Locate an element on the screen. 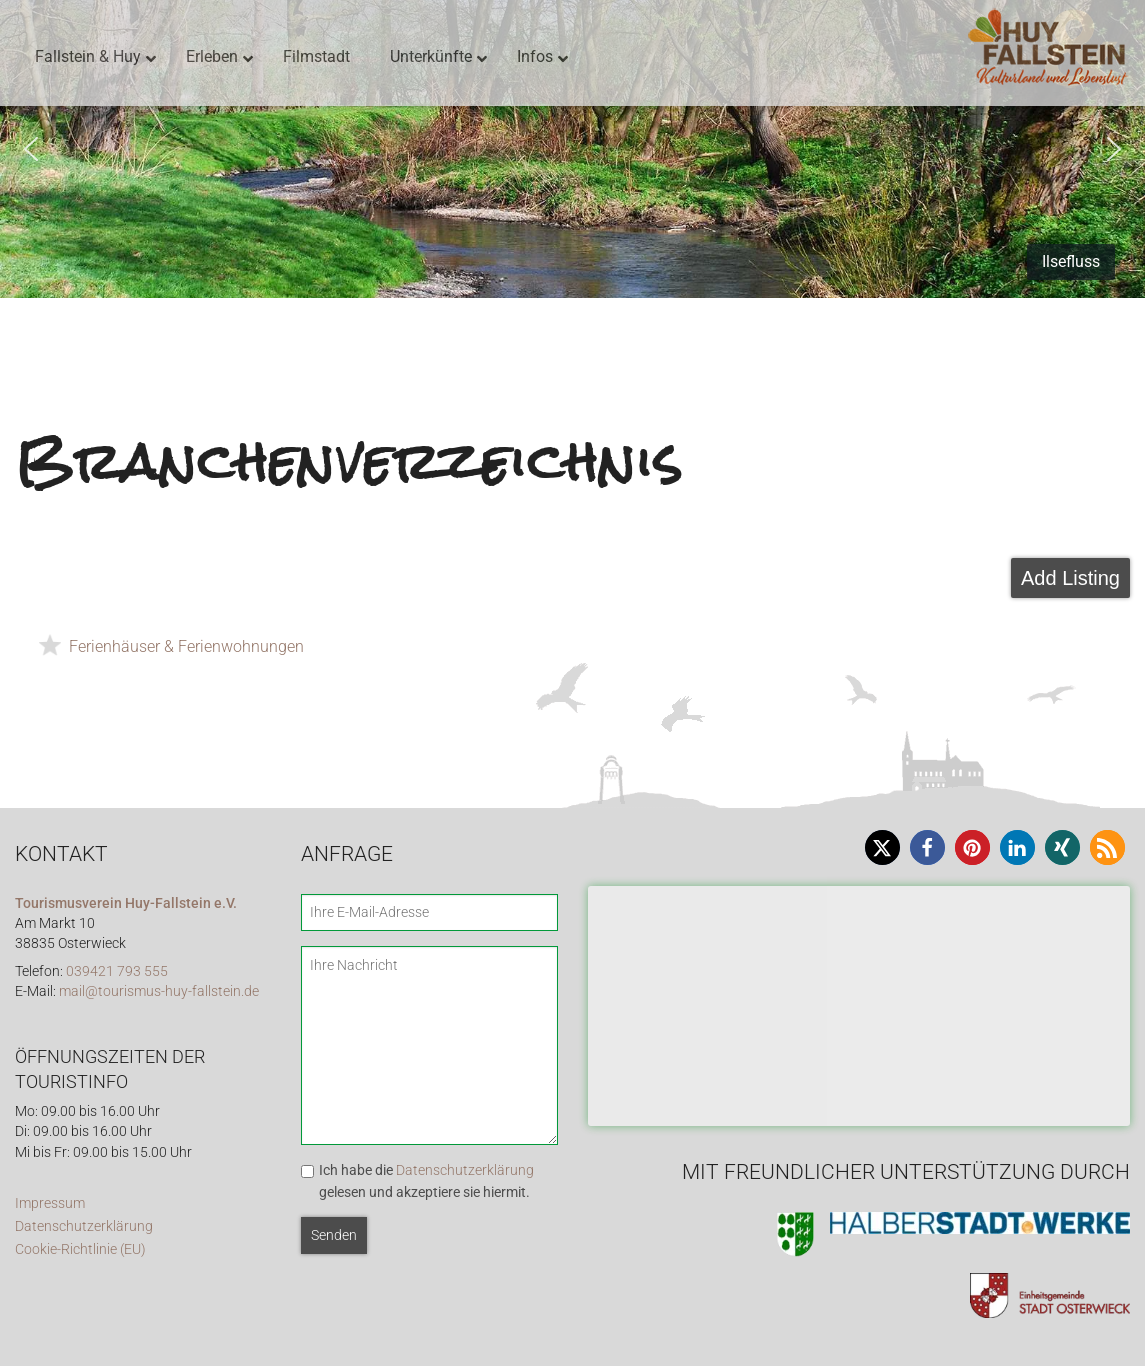 Image resolution: width=1145 pixels, height=1366 pixels. [button] is located at coordinates (31, 149).